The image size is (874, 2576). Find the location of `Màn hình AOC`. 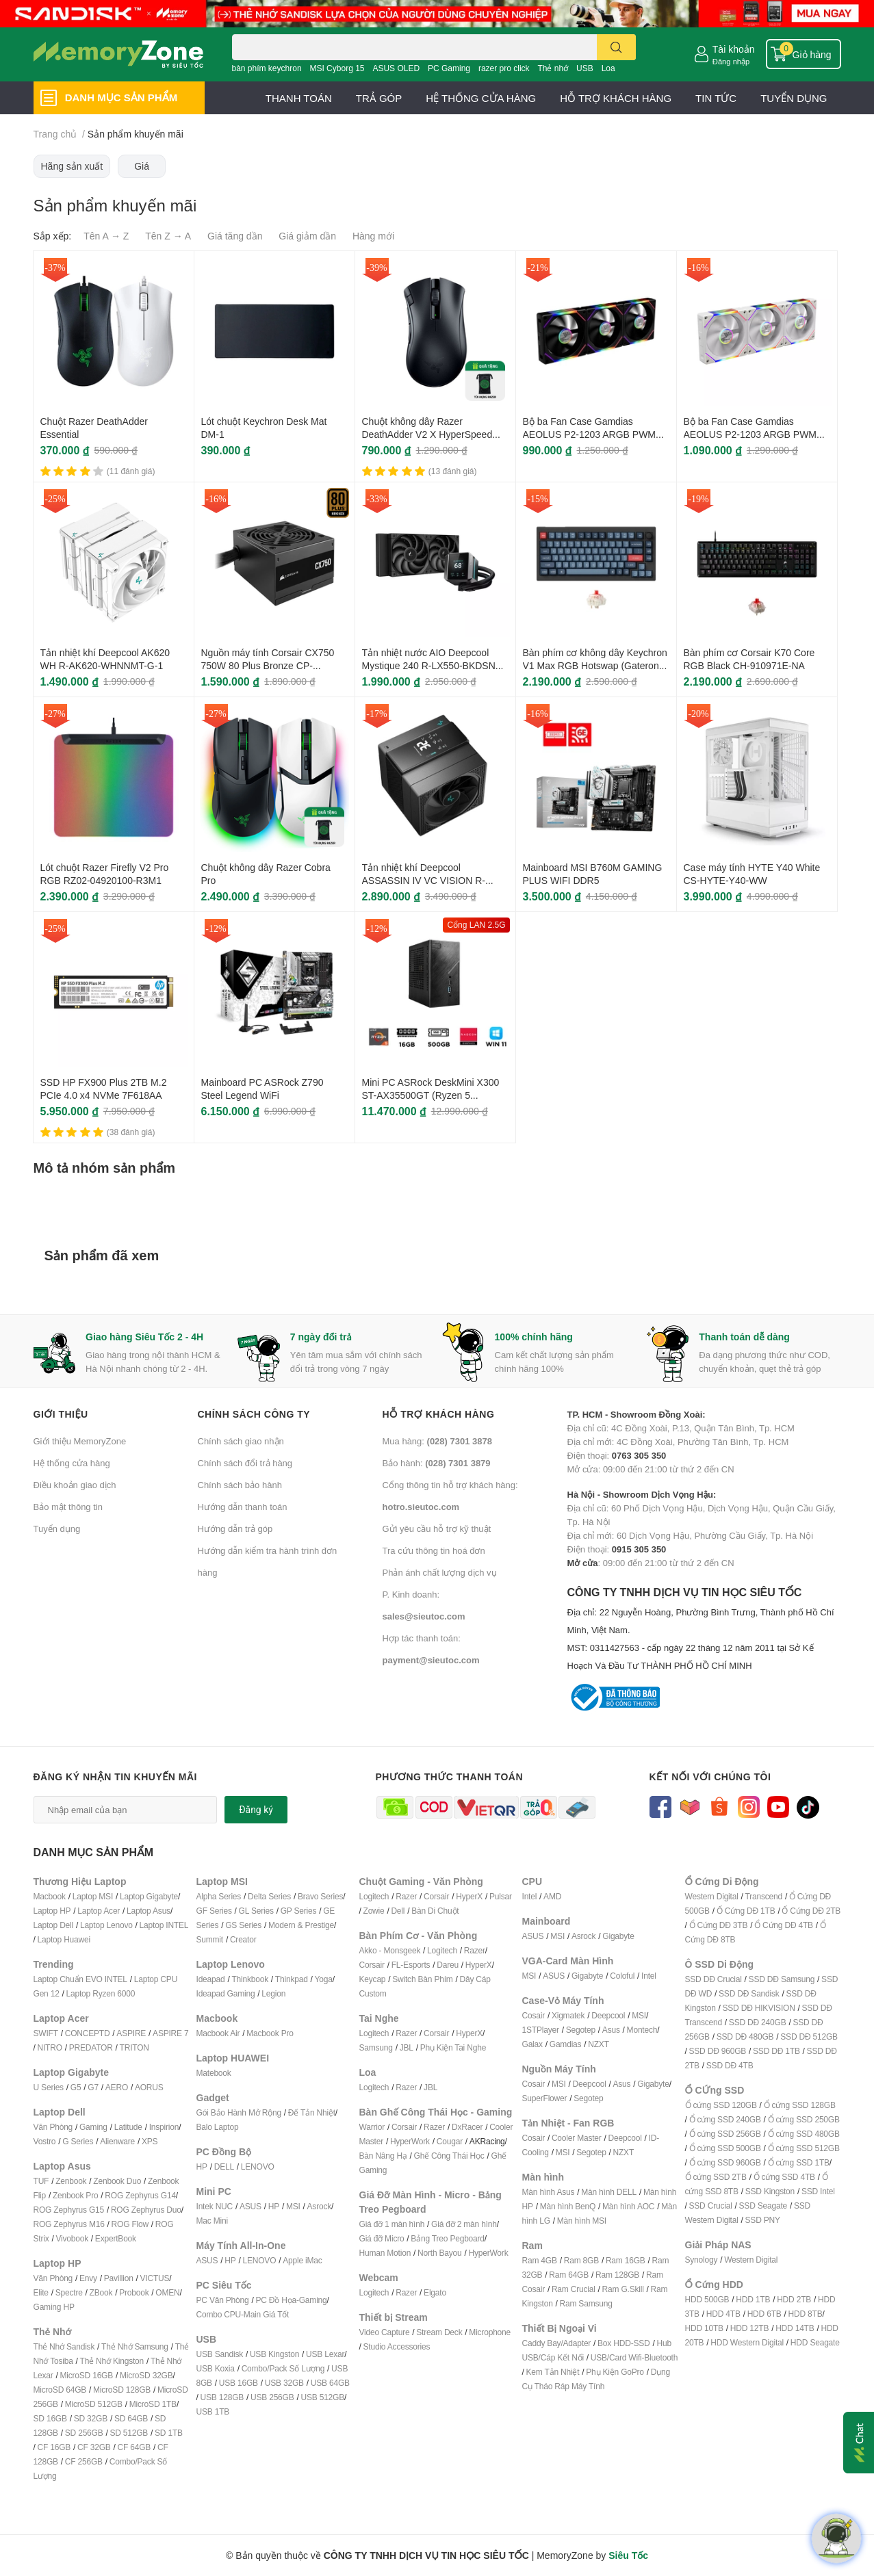

Màn hình AOC is located at coordinates (628, 2206).